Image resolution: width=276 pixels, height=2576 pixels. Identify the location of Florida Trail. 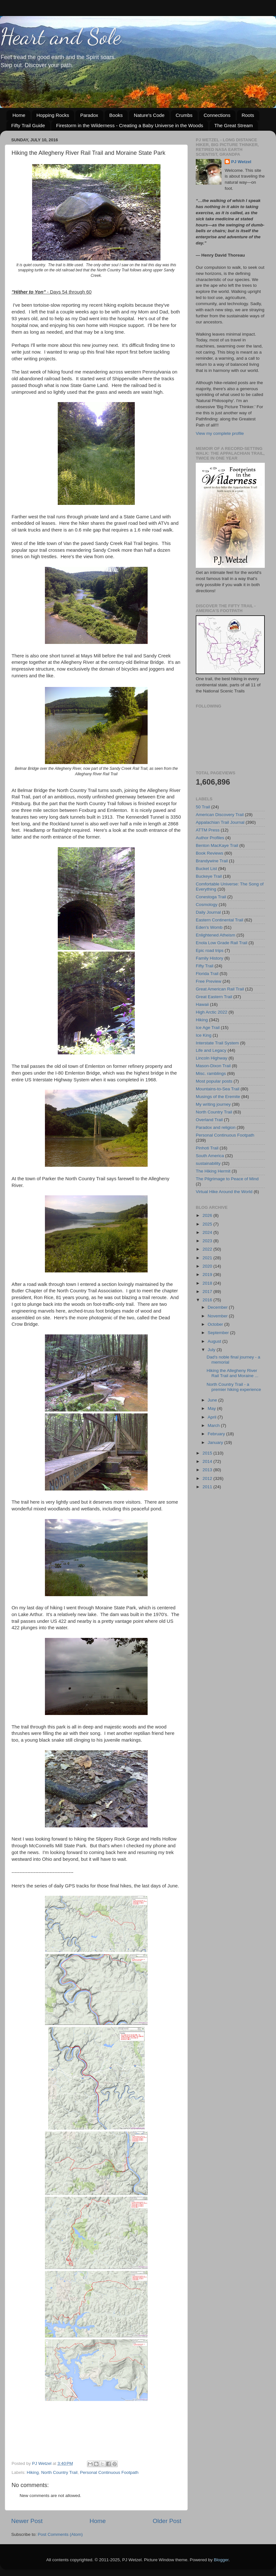
(207, 973).